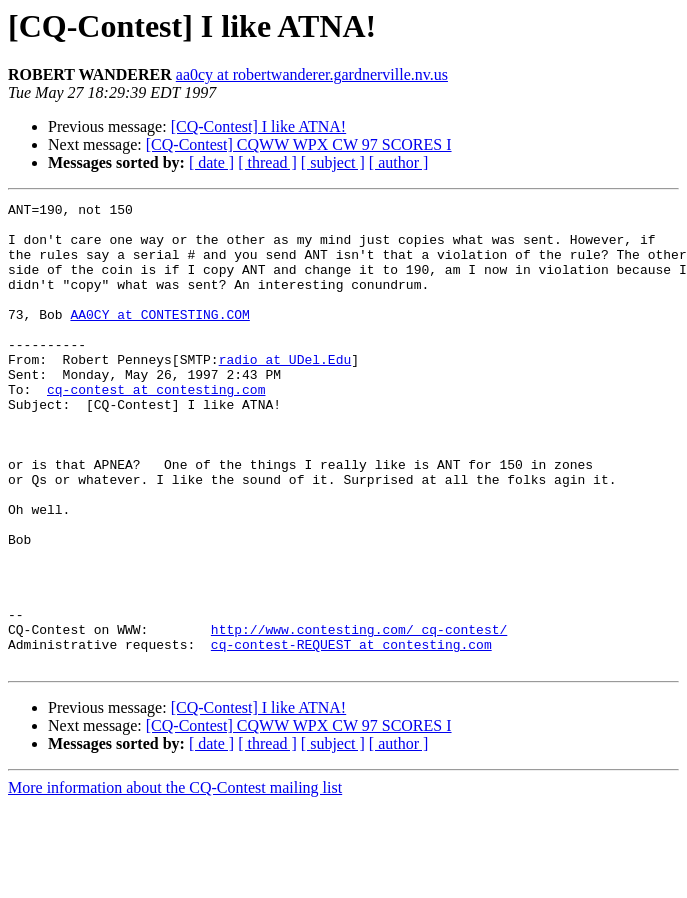 The image size is (687, 898). Describe the element at coordinates (285, 392) in the screenshot. I see `radio at UDel.Edu` at that location.